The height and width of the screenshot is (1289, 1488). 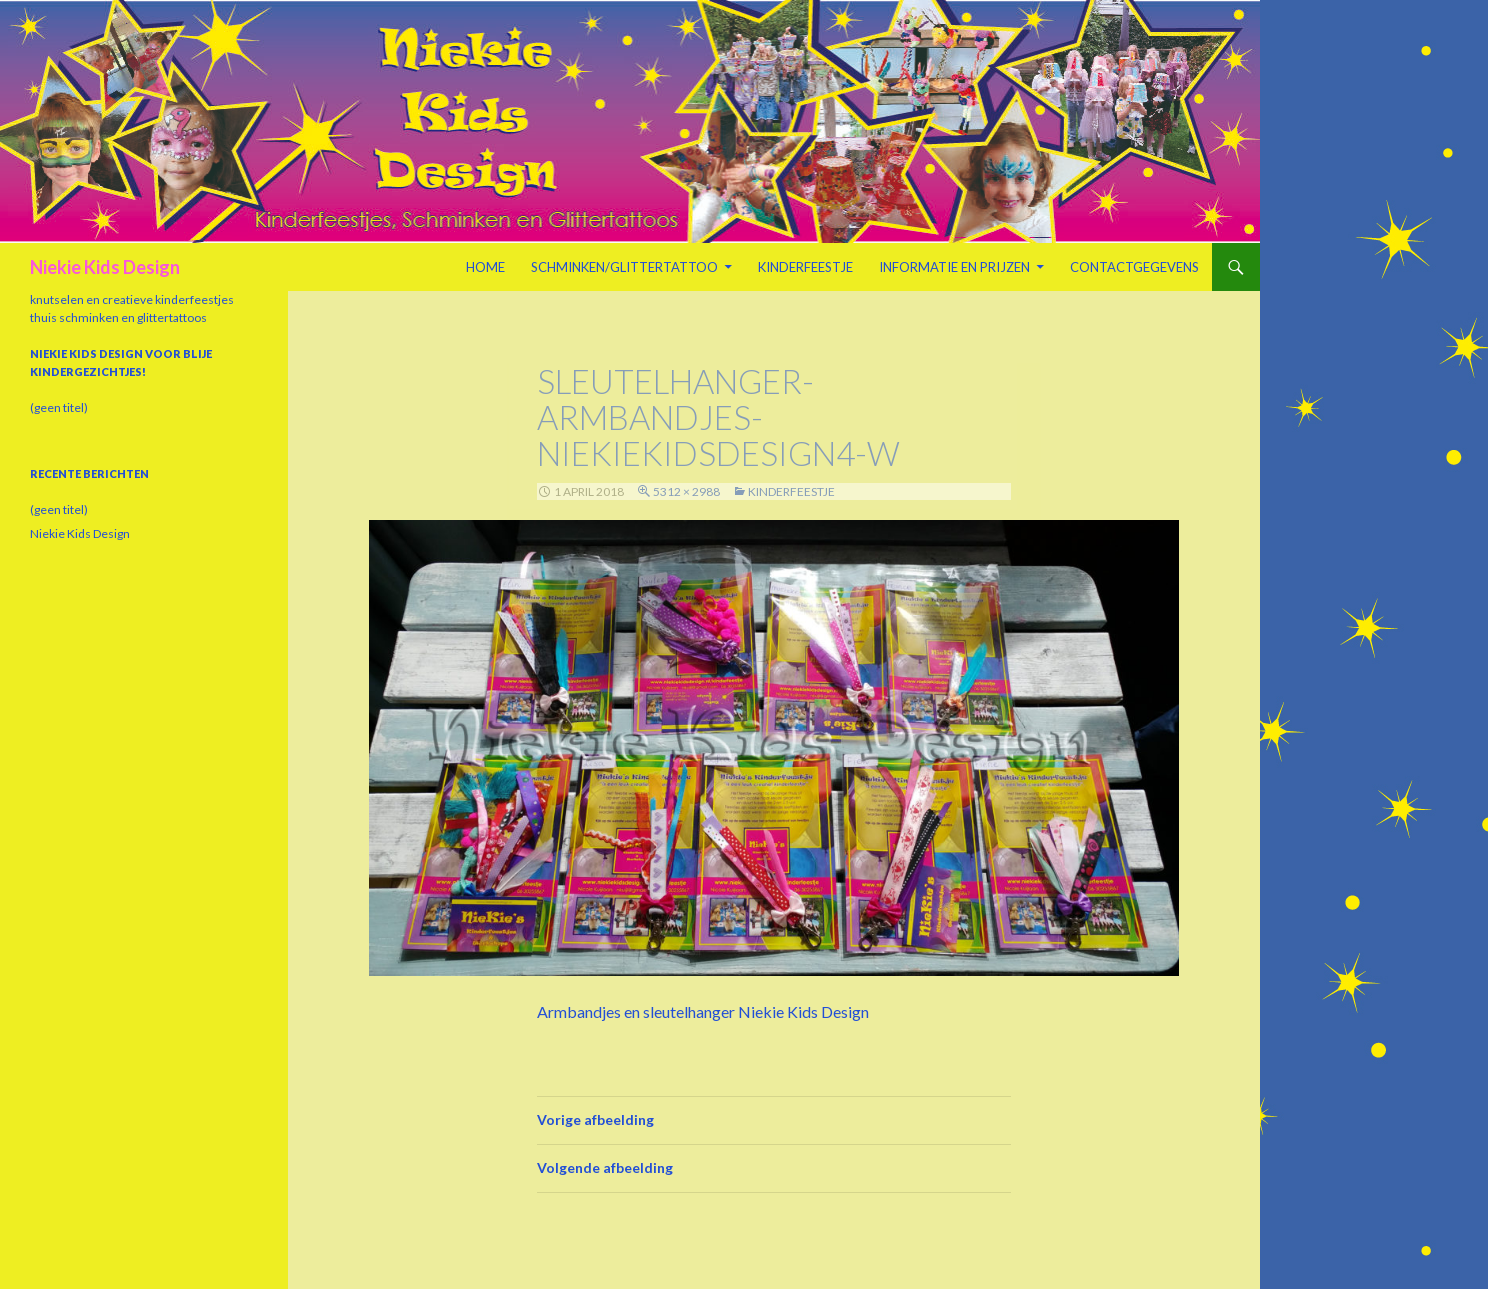 I want to click on Kinderfeestje, so click(x=805, y=267).